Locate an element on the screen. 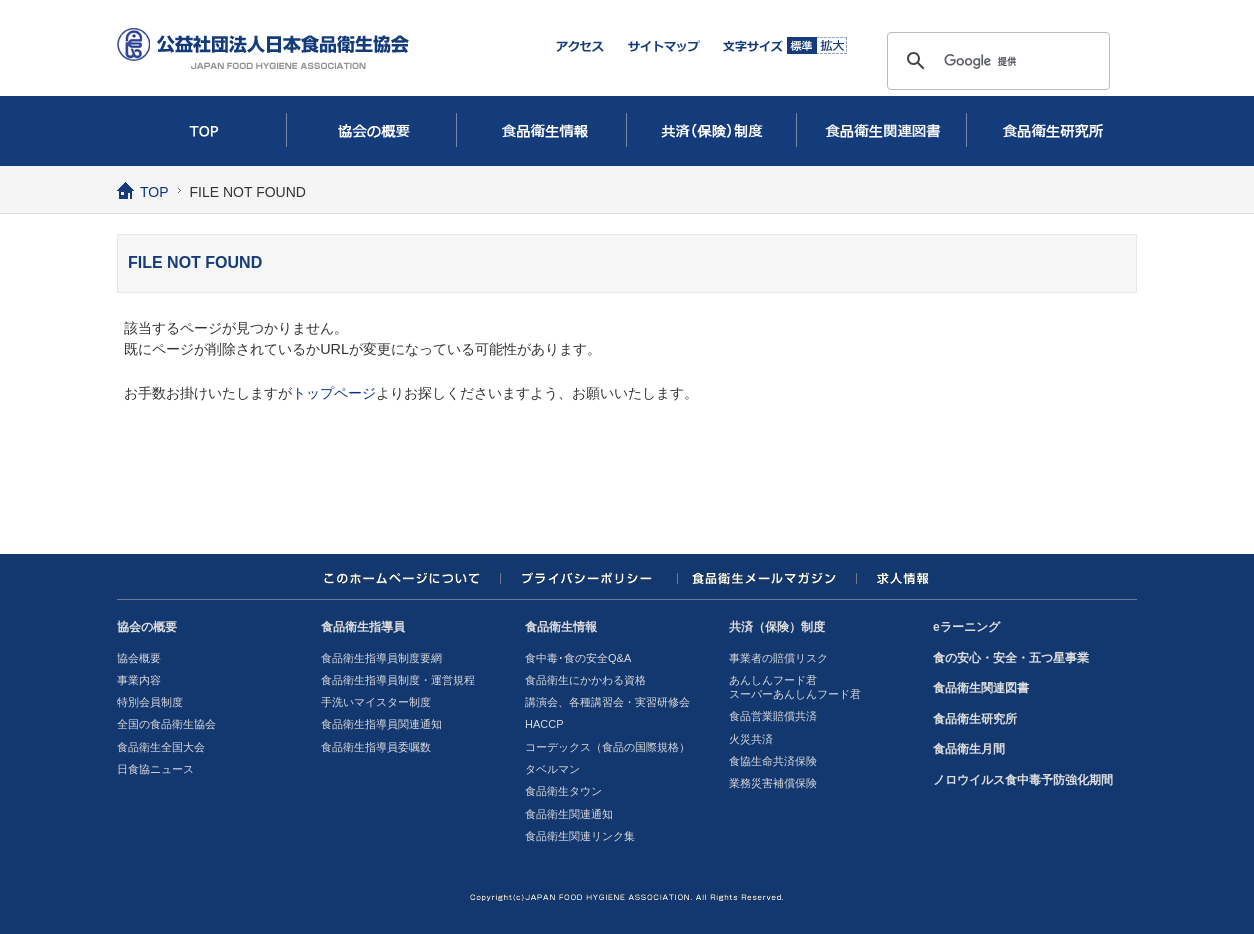  コーデックス（食品の国際規格） is located at coordinates (607, 747).